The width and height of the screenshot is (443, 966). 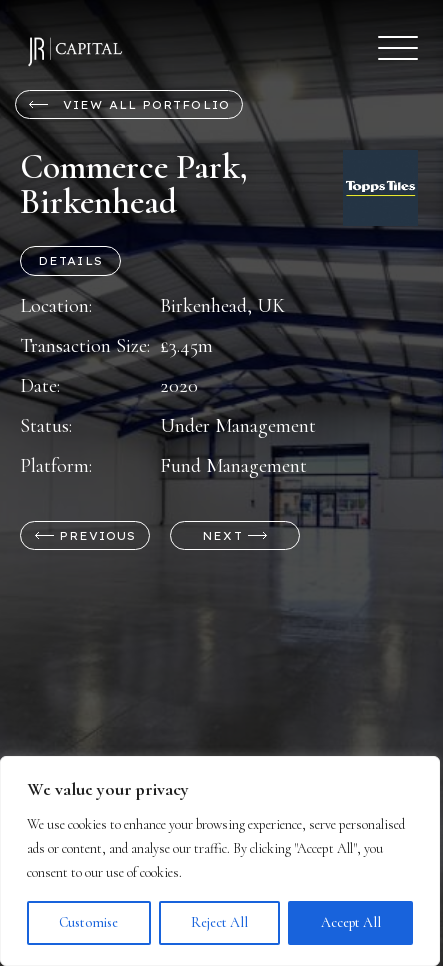 What do you see at coordinates (88, 922) in the screenshot?
I see `Customise` at bounding box center [88, 922].